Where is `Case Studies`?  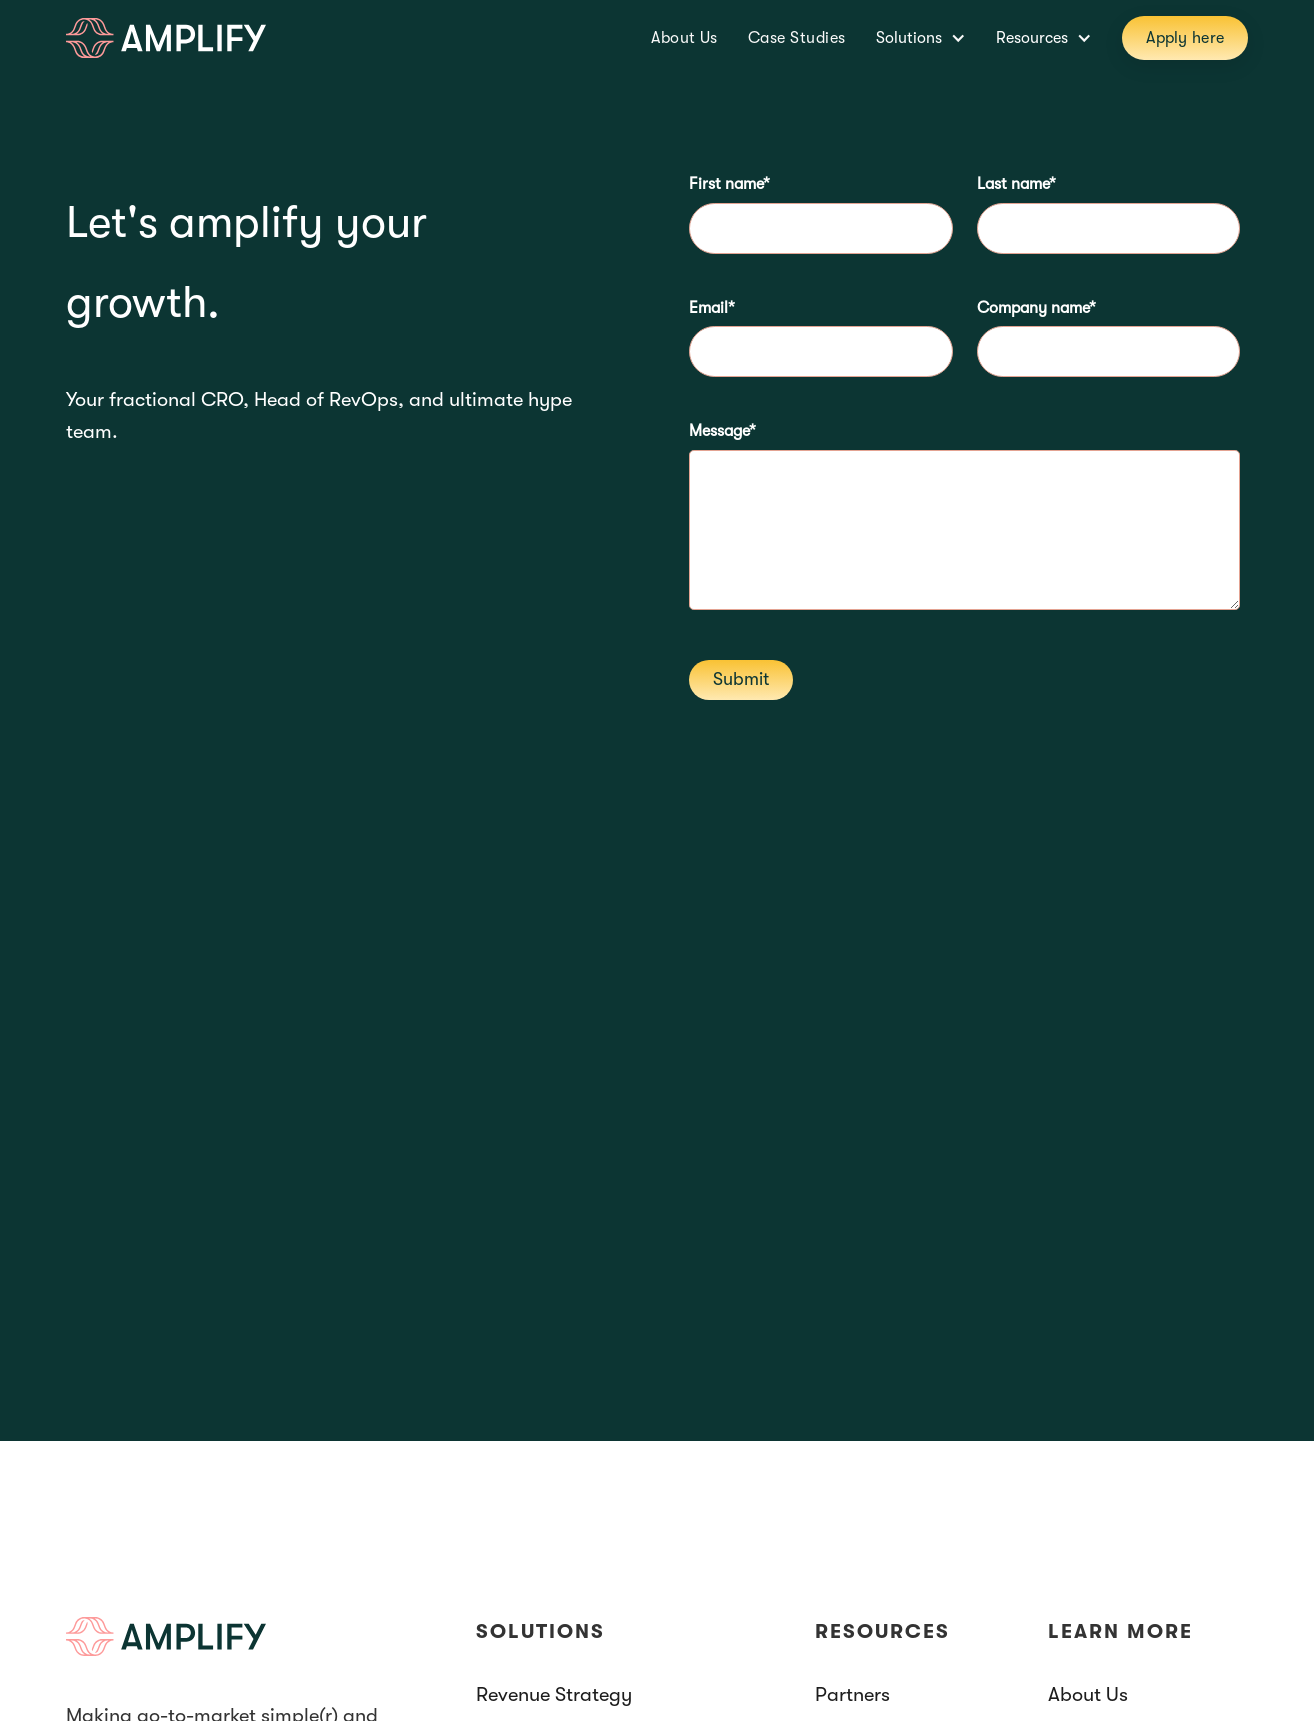 Case Studies is located at coordinates (797, 38).